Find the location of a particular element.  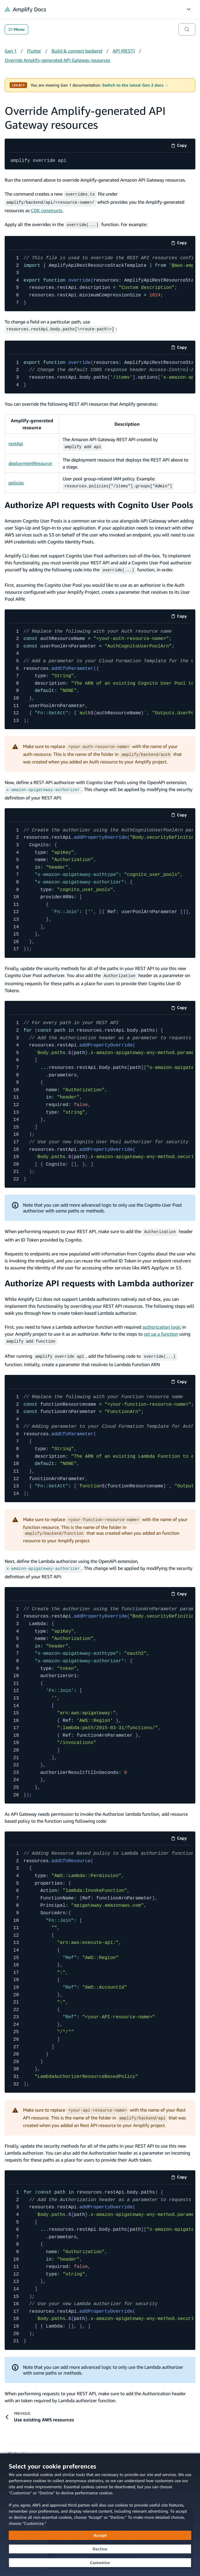

Menu is located at coordinates (16, 29).